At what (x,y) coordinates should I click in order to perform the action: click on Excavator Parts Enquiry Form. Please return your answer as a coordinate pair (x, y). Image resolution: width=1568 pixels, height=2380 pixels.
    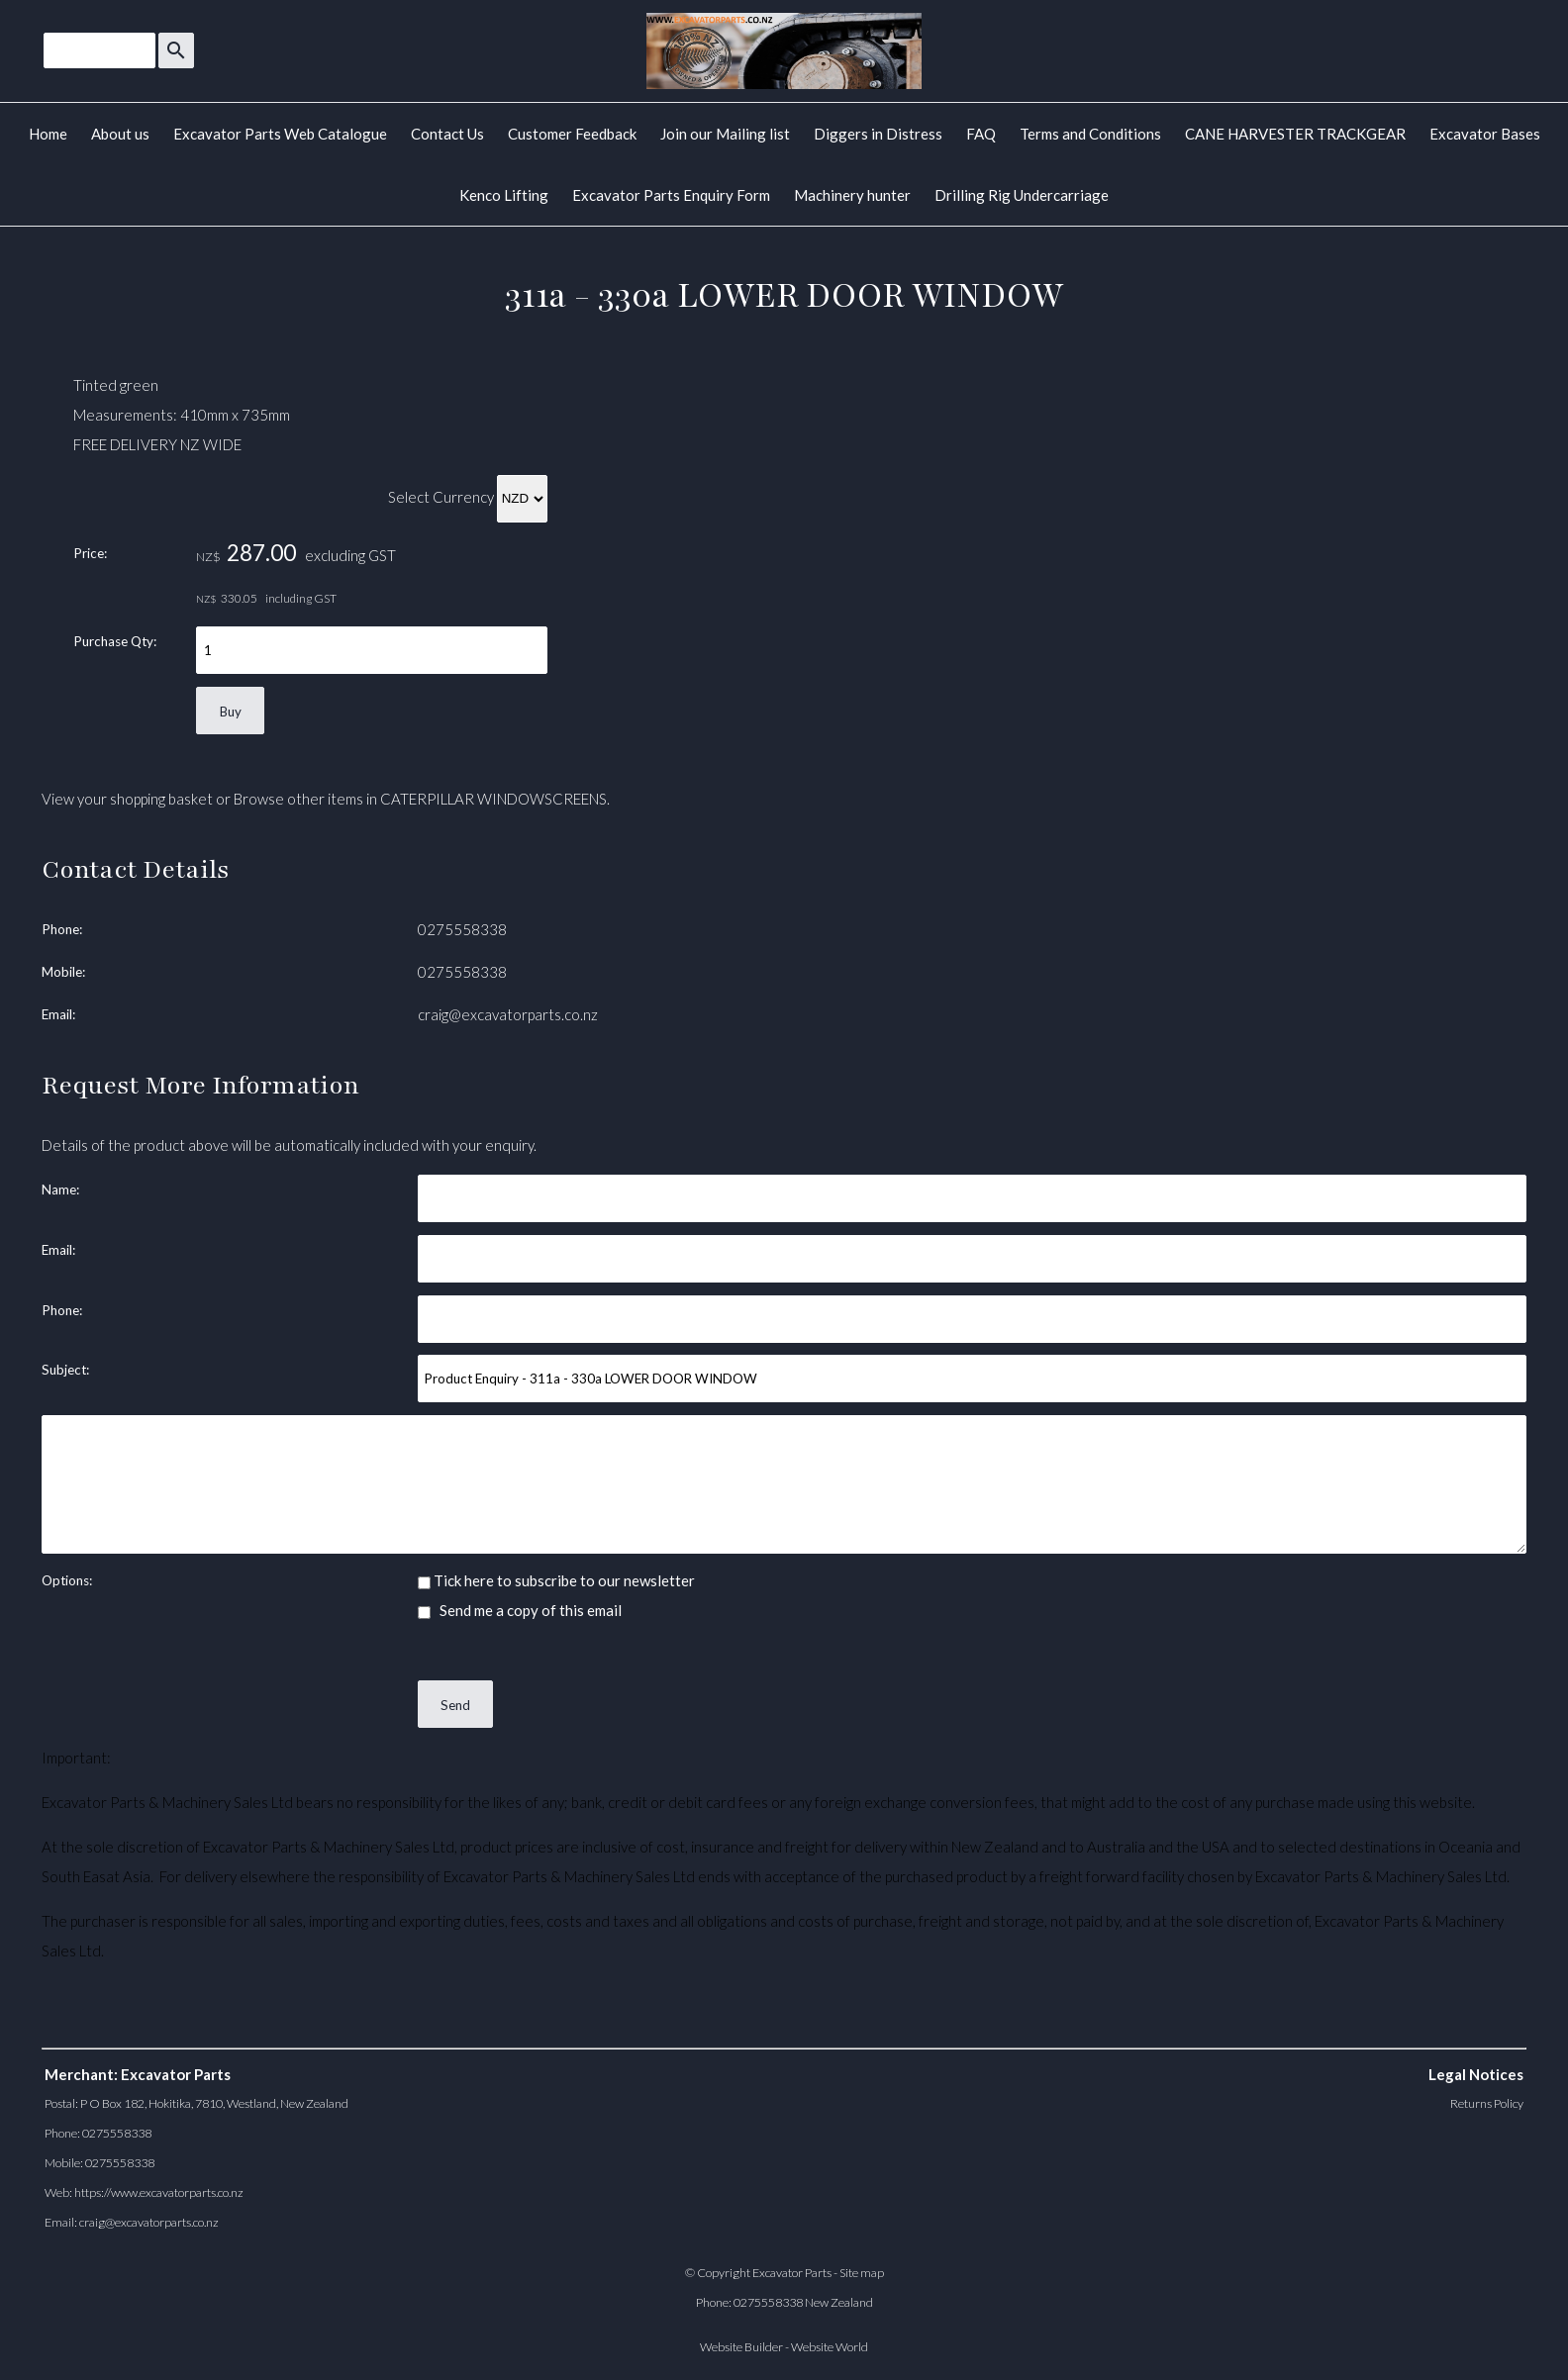
    Looking at the image, I should click on (671, 195).